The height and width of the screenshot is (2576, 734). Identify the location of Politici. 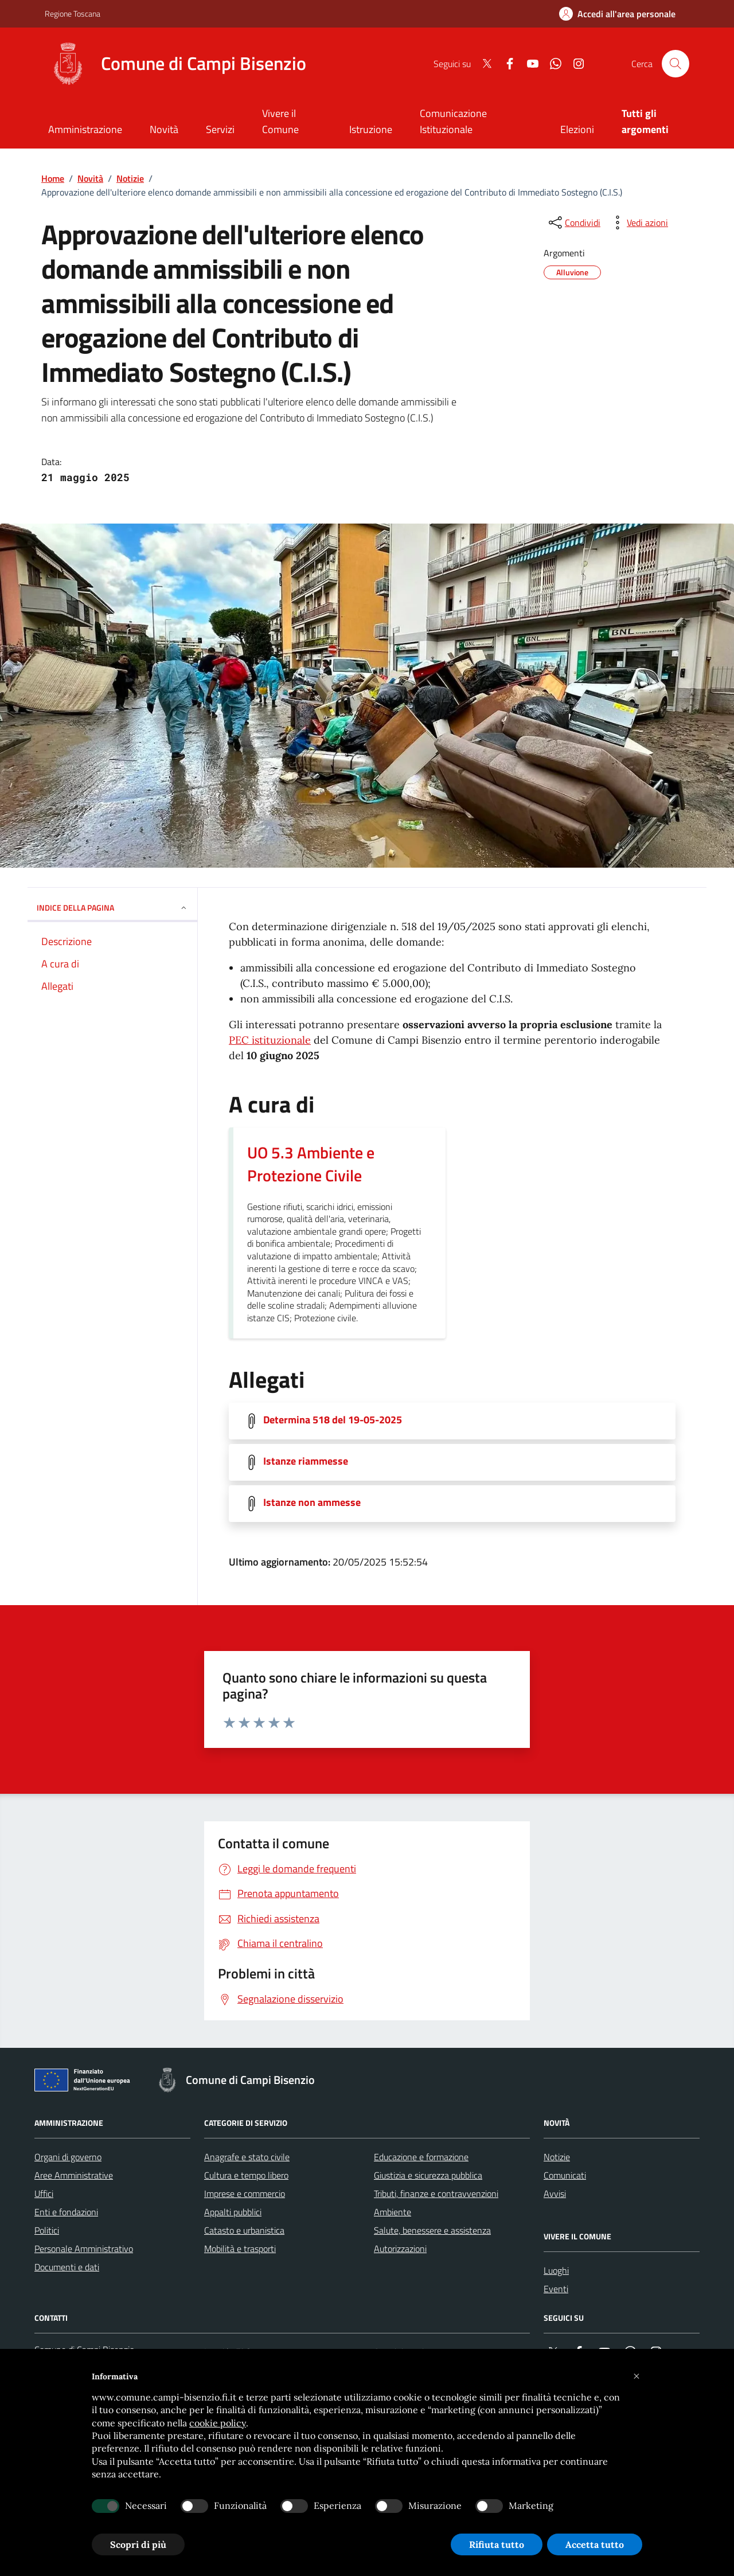
(46, 2230).